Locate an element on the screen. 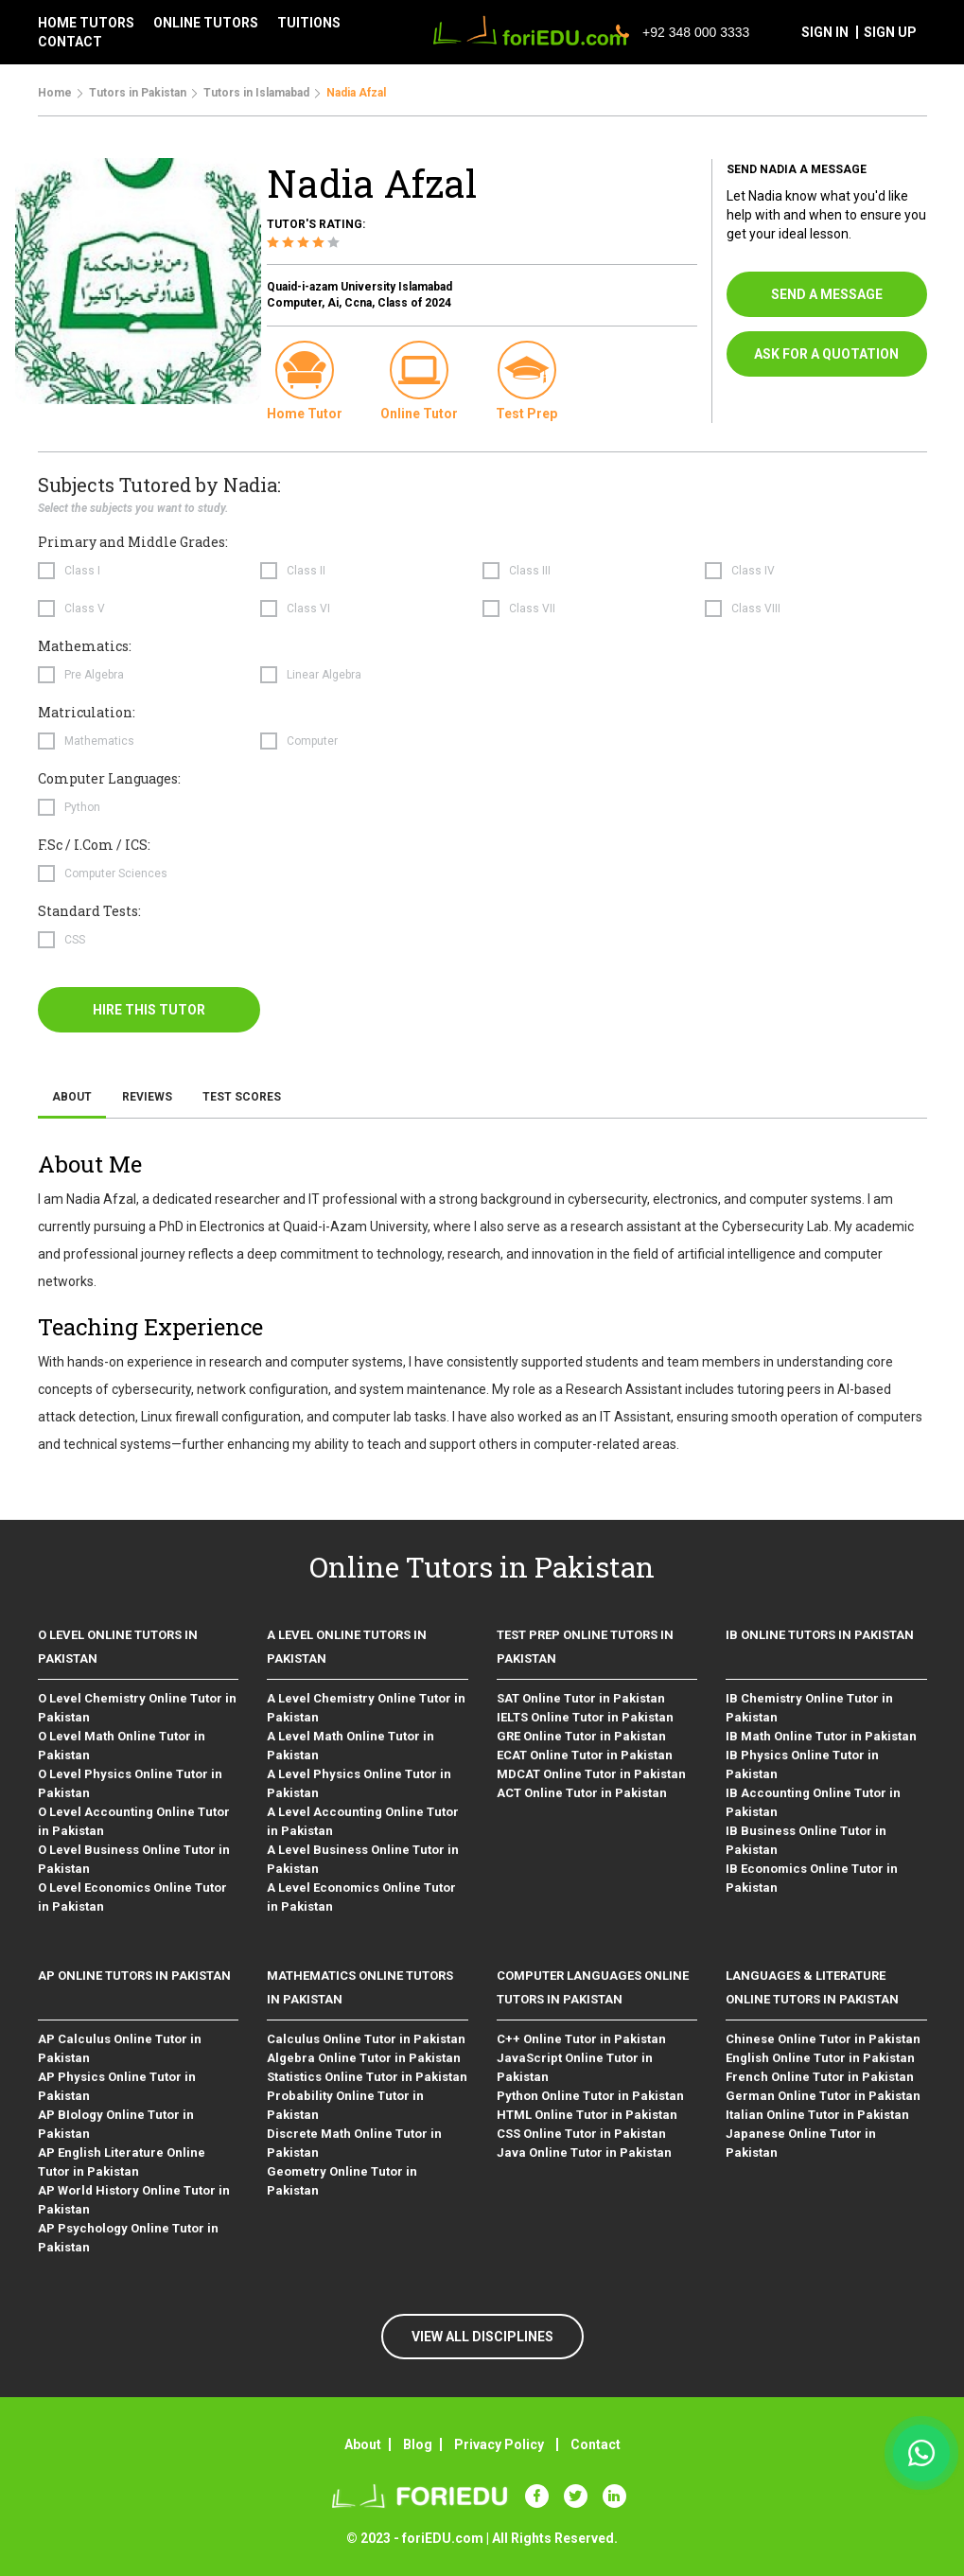 This screenshot has width=964, height=2576. Home tutors is located at coordinates (86, 22).